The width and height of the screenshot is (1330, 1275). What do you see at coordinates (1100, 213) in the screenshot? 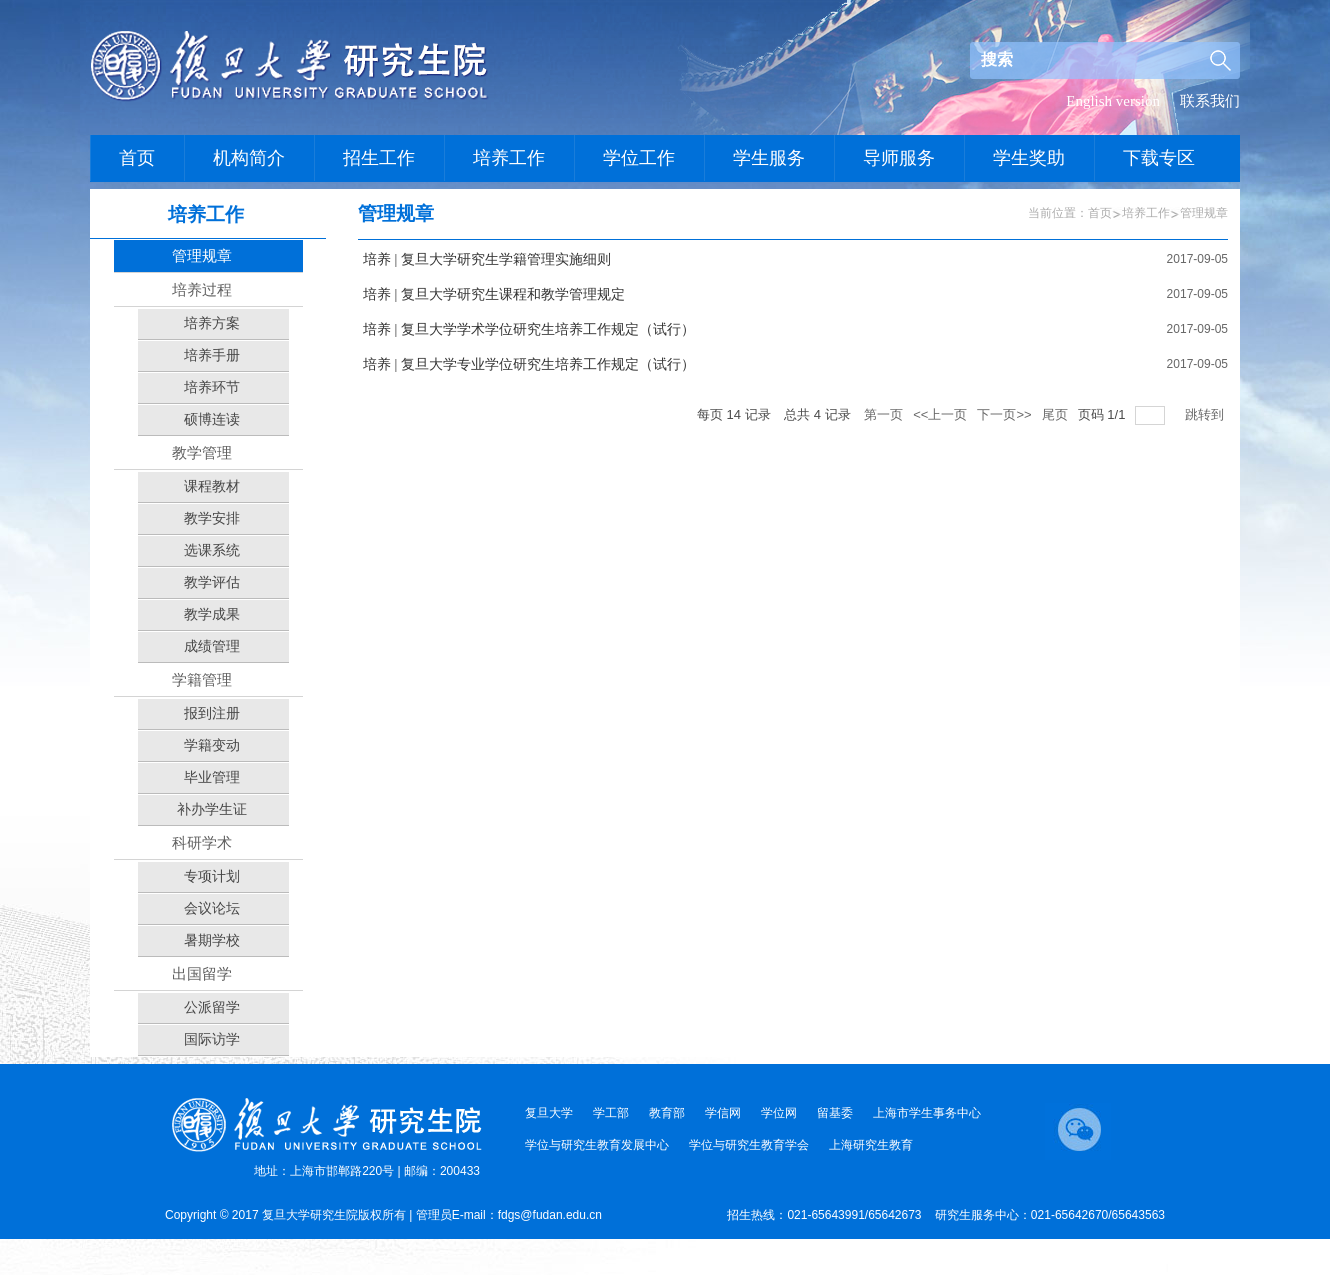
I see `首页` at bounding box center [1100, 213].